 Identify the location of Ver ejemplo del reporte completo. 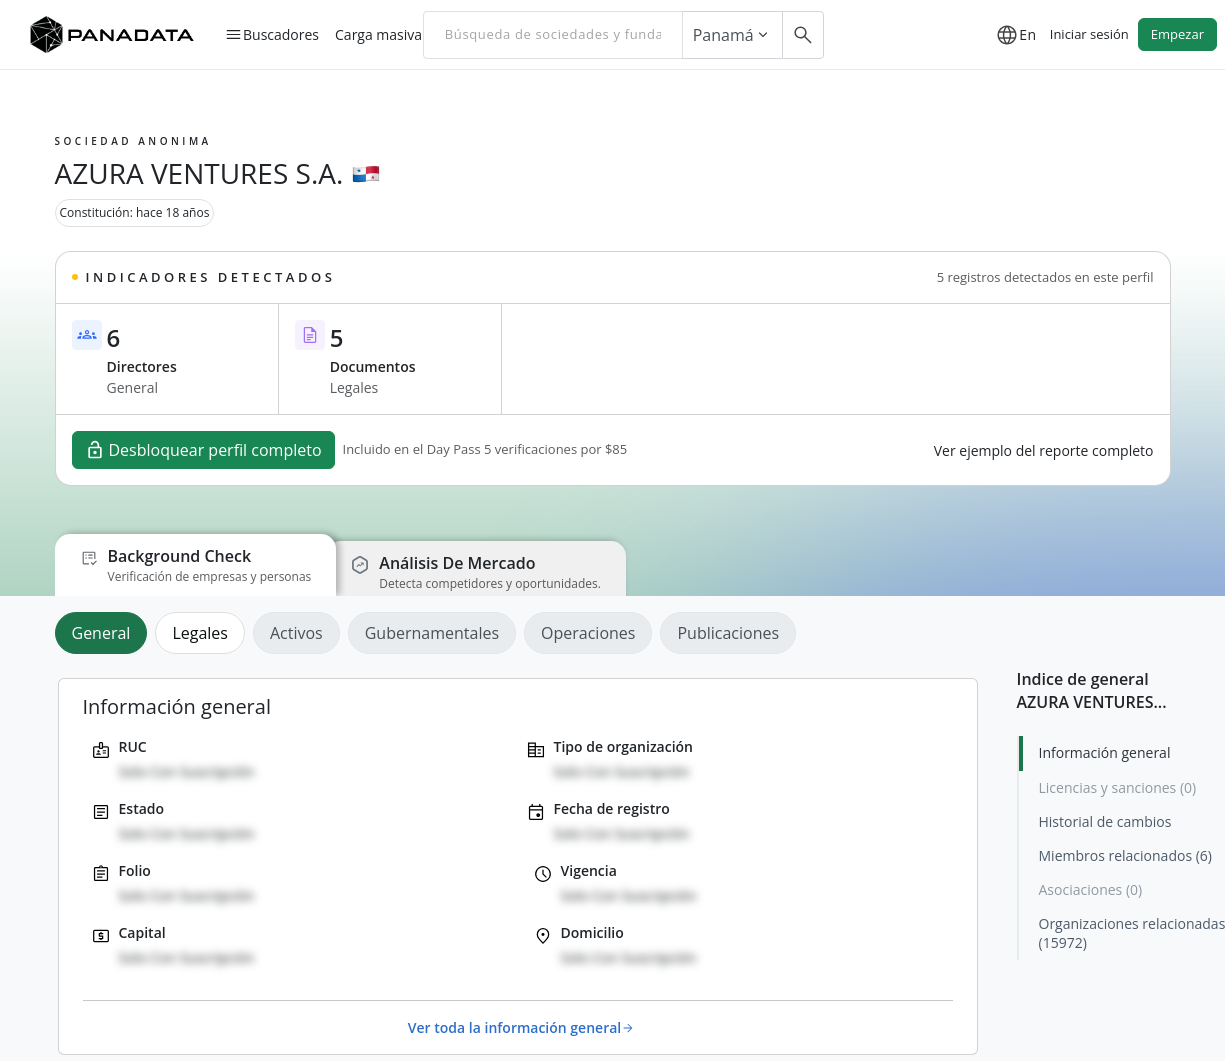
(1044, 450).